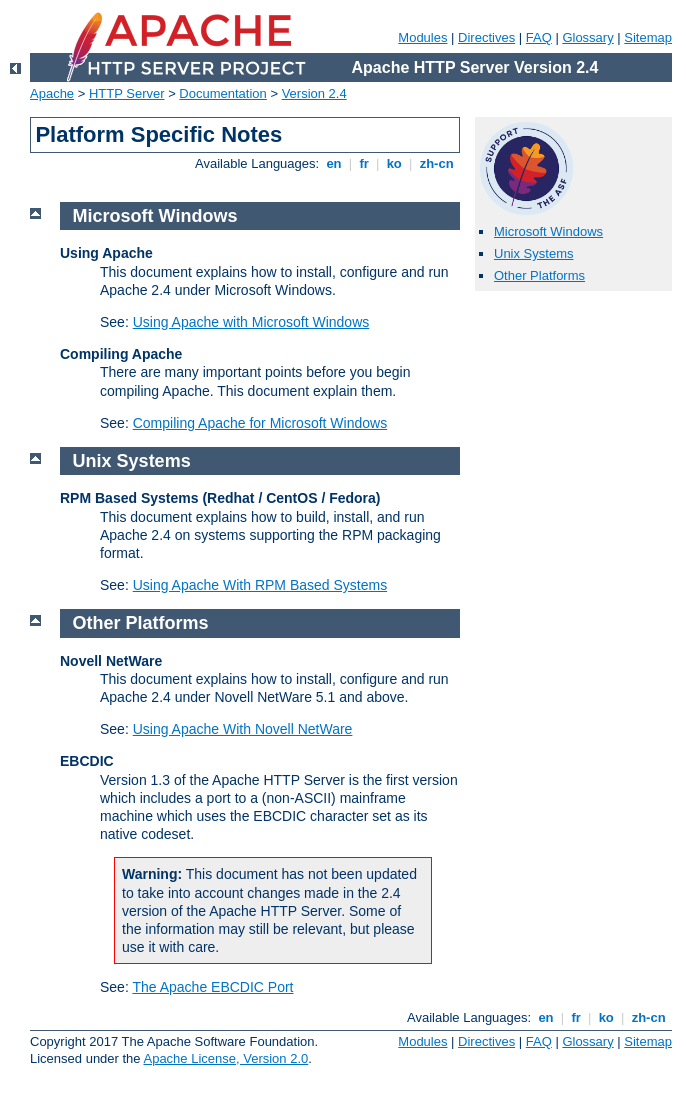  Describe the element at coordinates (422, 37) in the screenshot. I see `Modules` at that location.